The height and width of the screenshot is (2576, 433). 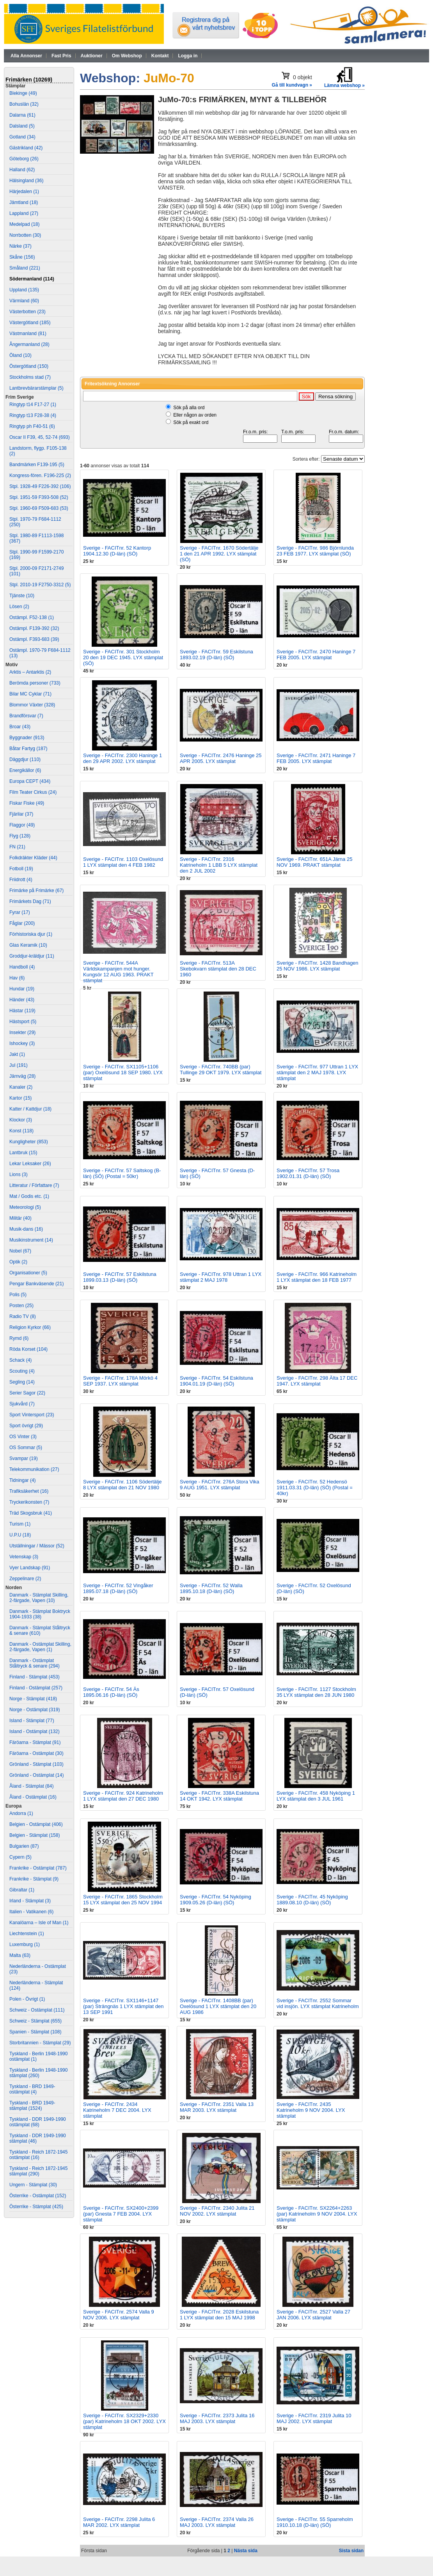 I want to click on Österrike - Ostämplat (152), so click(x=37, y=2195).